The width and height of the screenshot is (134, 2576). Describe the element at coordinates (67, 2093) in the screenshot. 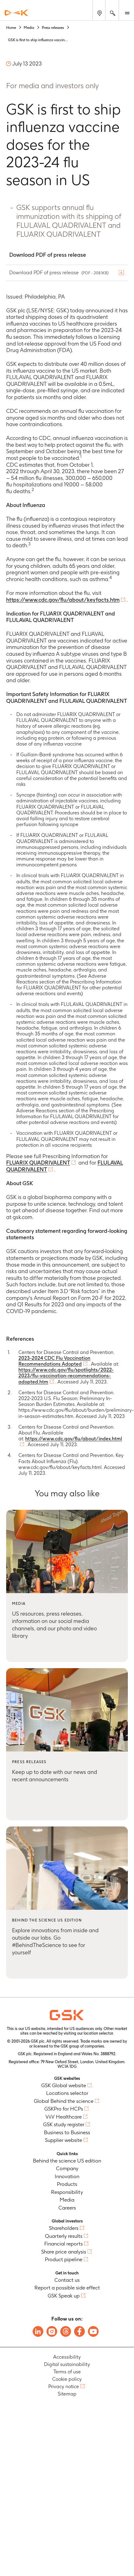

I see `Locations selector` at that location.